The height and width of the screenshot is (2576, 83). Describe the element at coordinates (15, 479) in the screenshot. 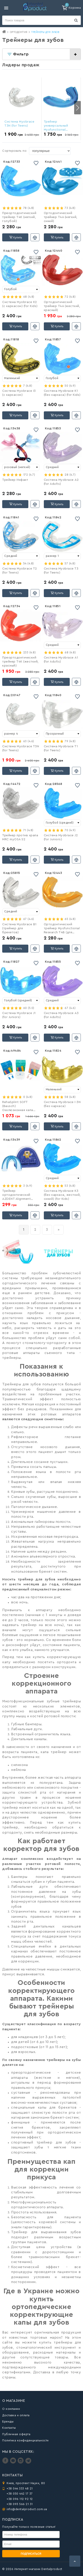

I see `Трейнер Инфант` at that location.